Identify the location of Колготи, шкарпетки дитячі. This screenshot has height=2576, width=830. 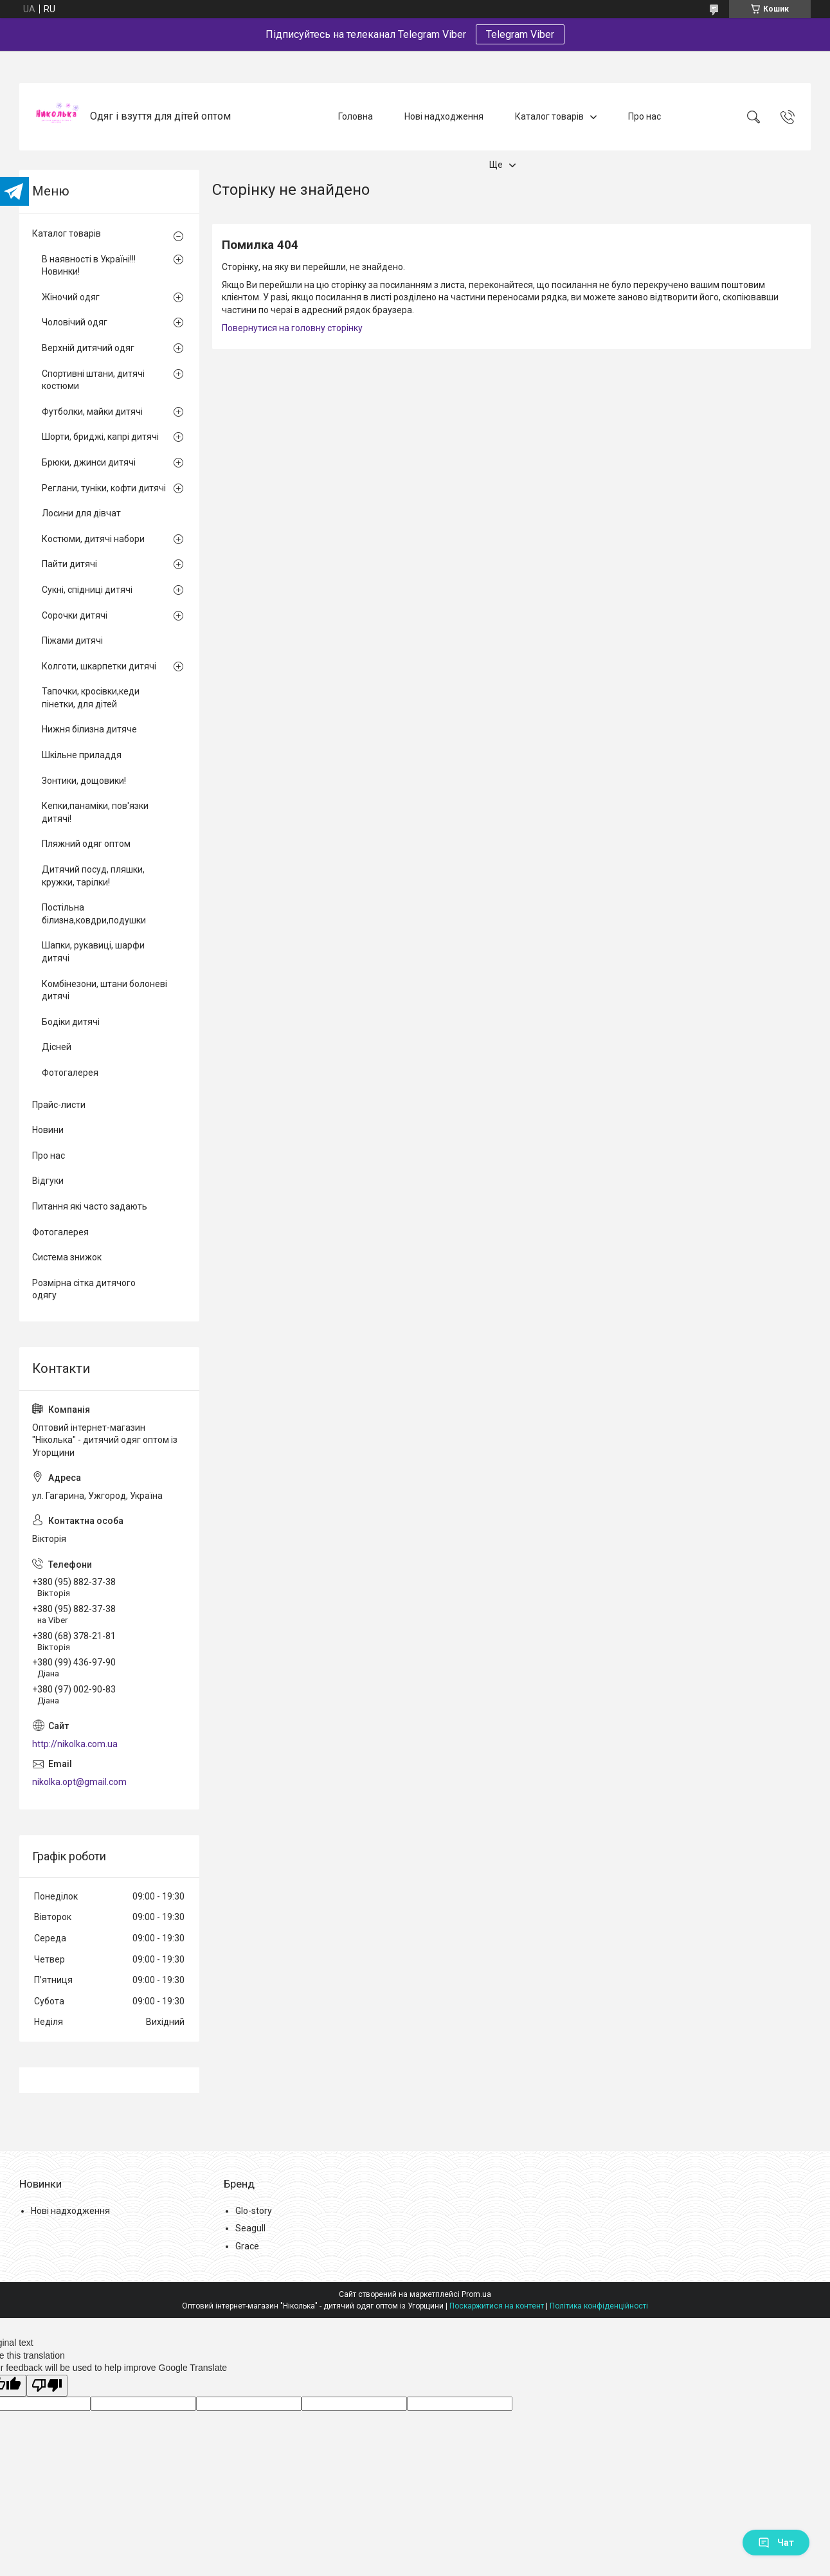
(99, 666).